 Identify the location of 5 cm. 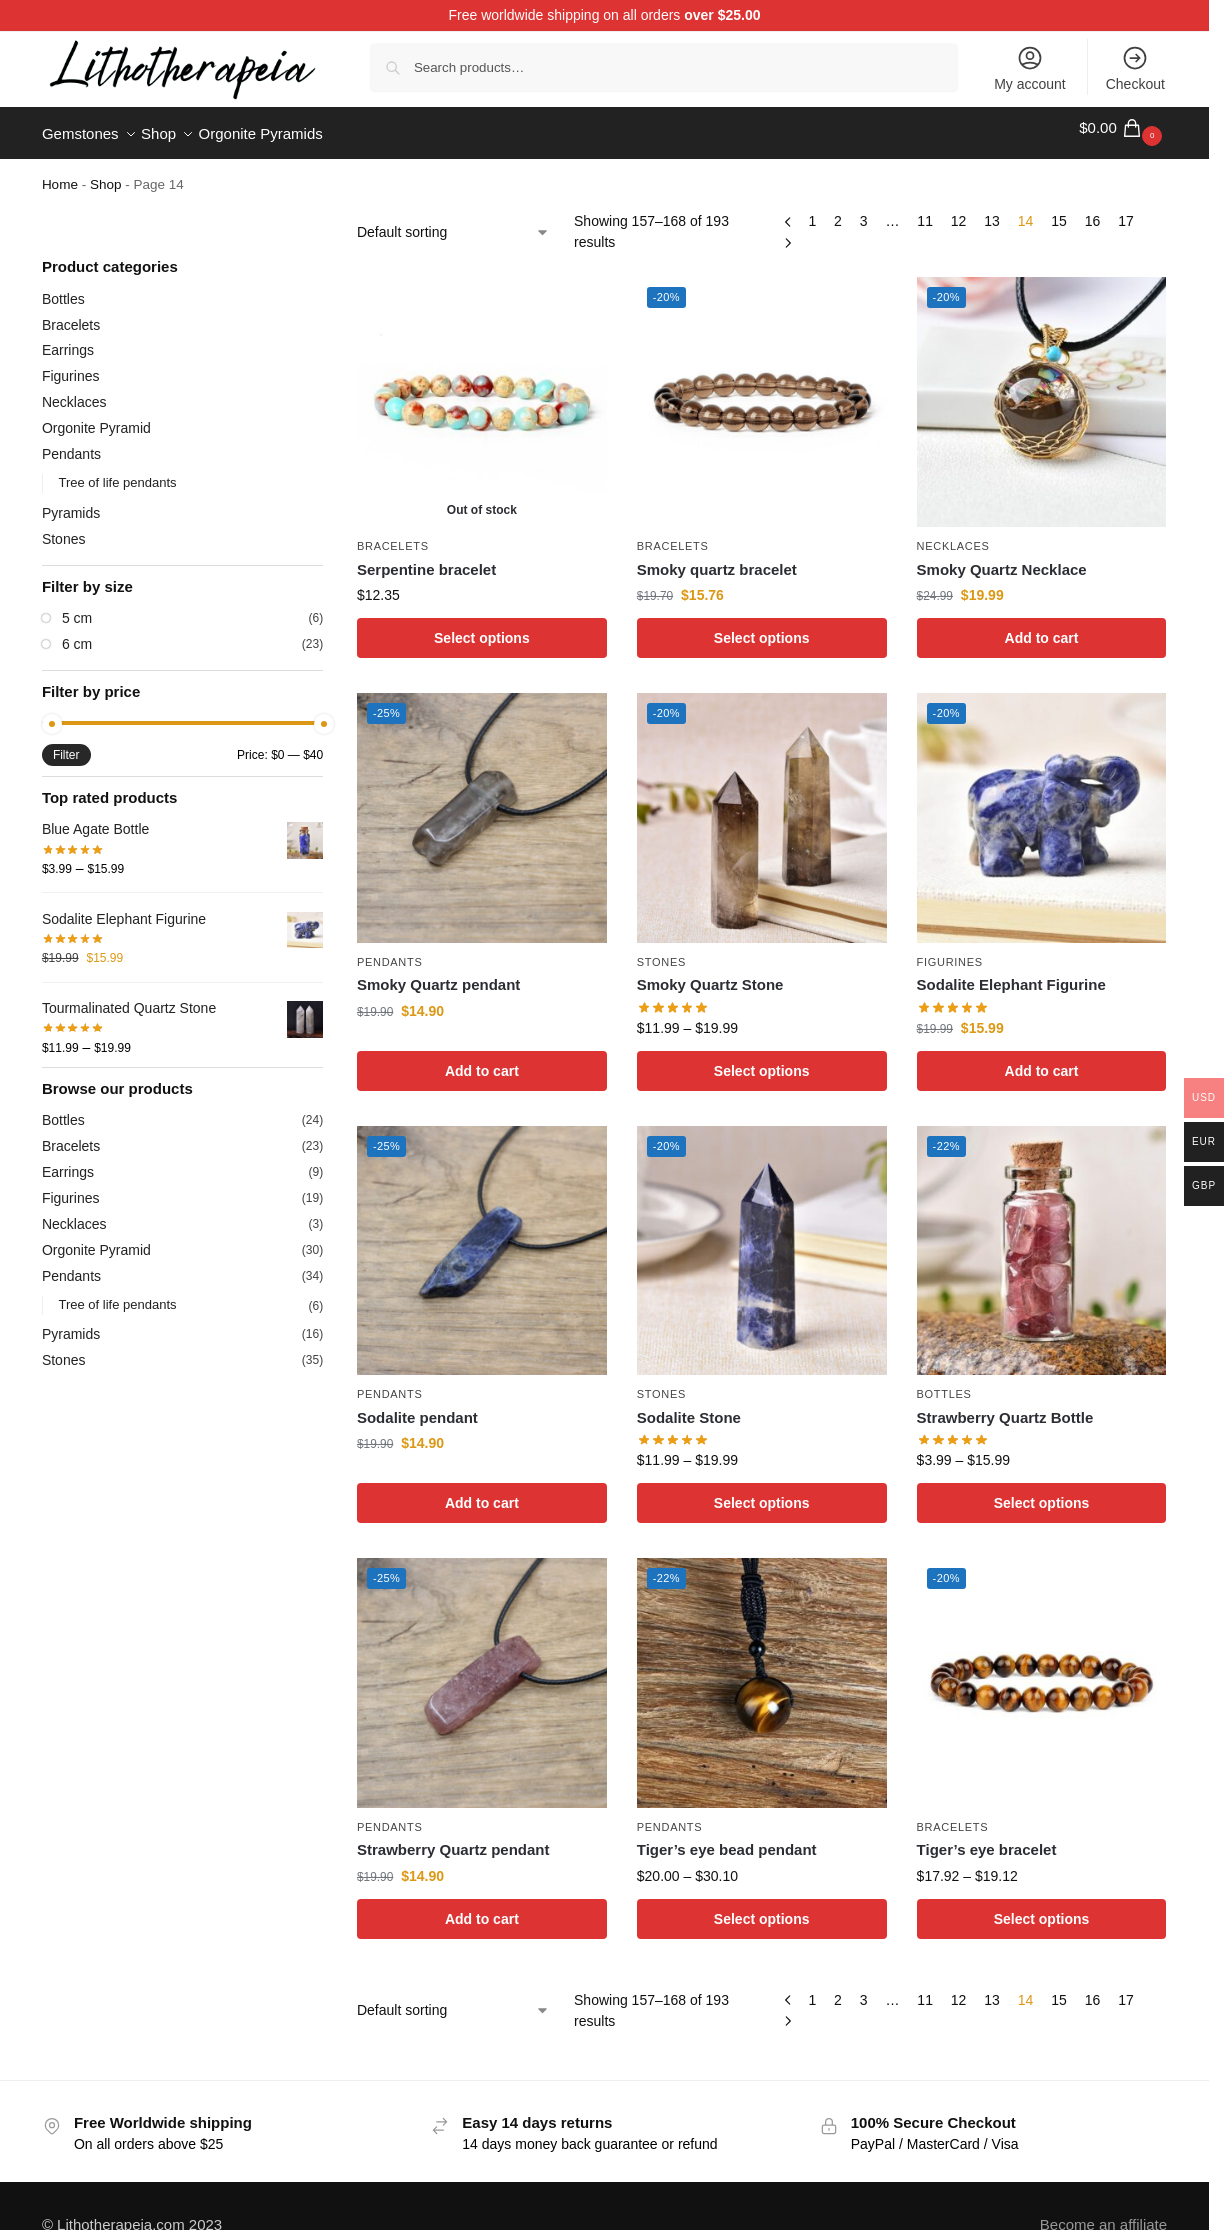
(77, 607).